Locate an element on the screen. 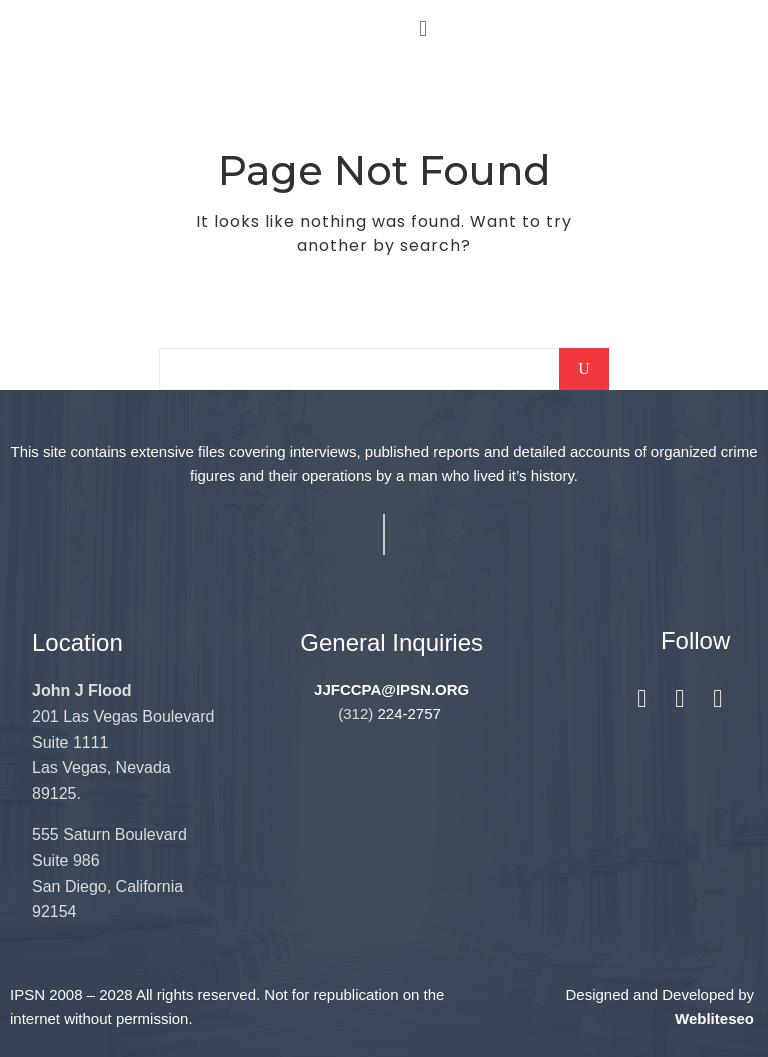 This screenshot has width=768, height=1057. [button] is located at coordinates (422, 28).